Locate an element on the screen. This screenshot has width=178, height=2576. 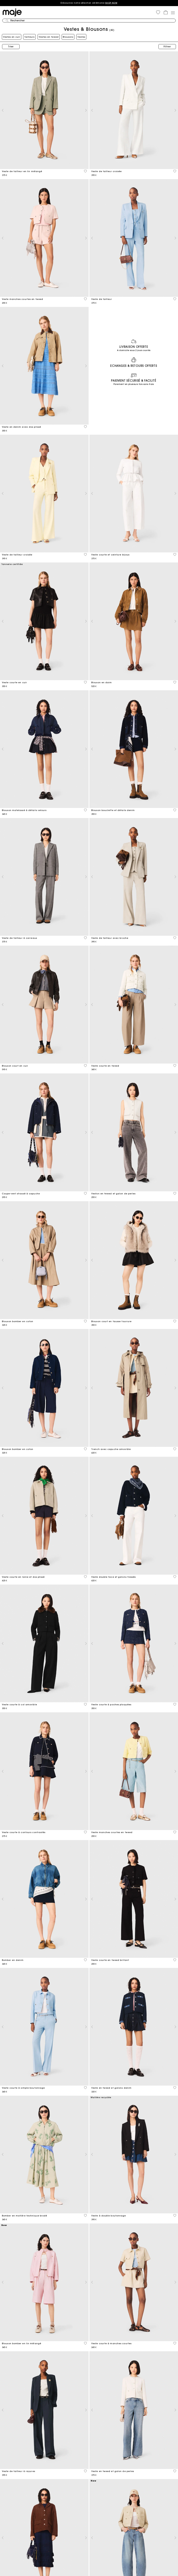
Tailleurs is located at coordinates (29, 37).